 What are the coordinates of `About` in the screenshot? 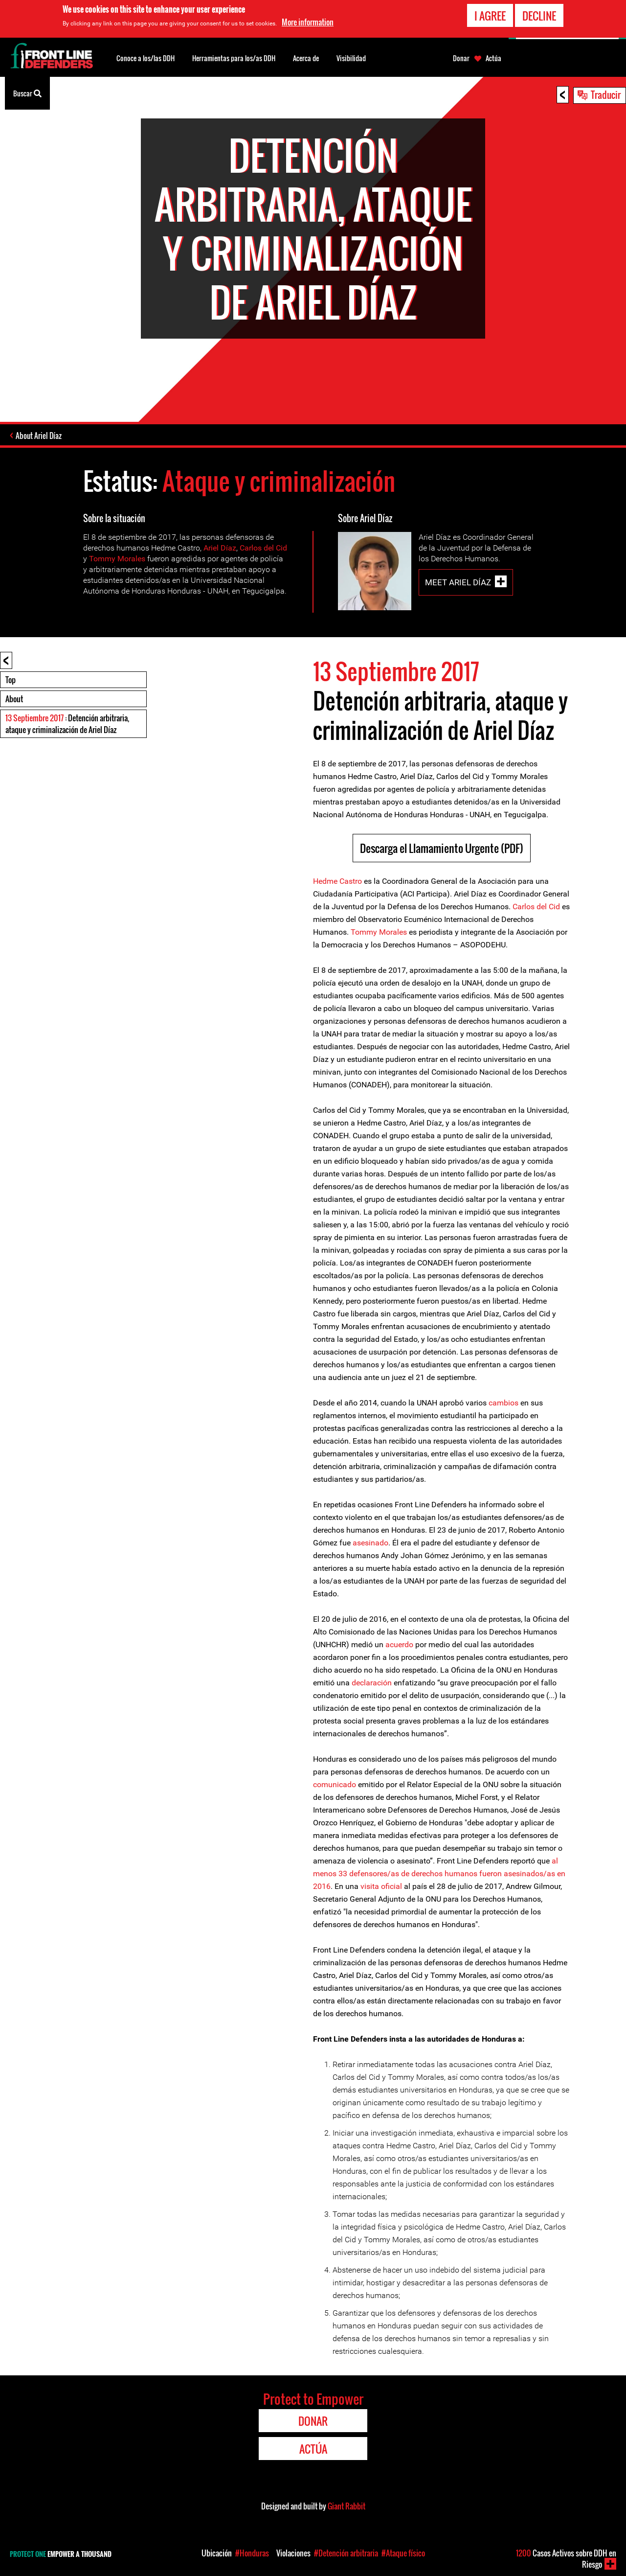 It's located at (14, 699).